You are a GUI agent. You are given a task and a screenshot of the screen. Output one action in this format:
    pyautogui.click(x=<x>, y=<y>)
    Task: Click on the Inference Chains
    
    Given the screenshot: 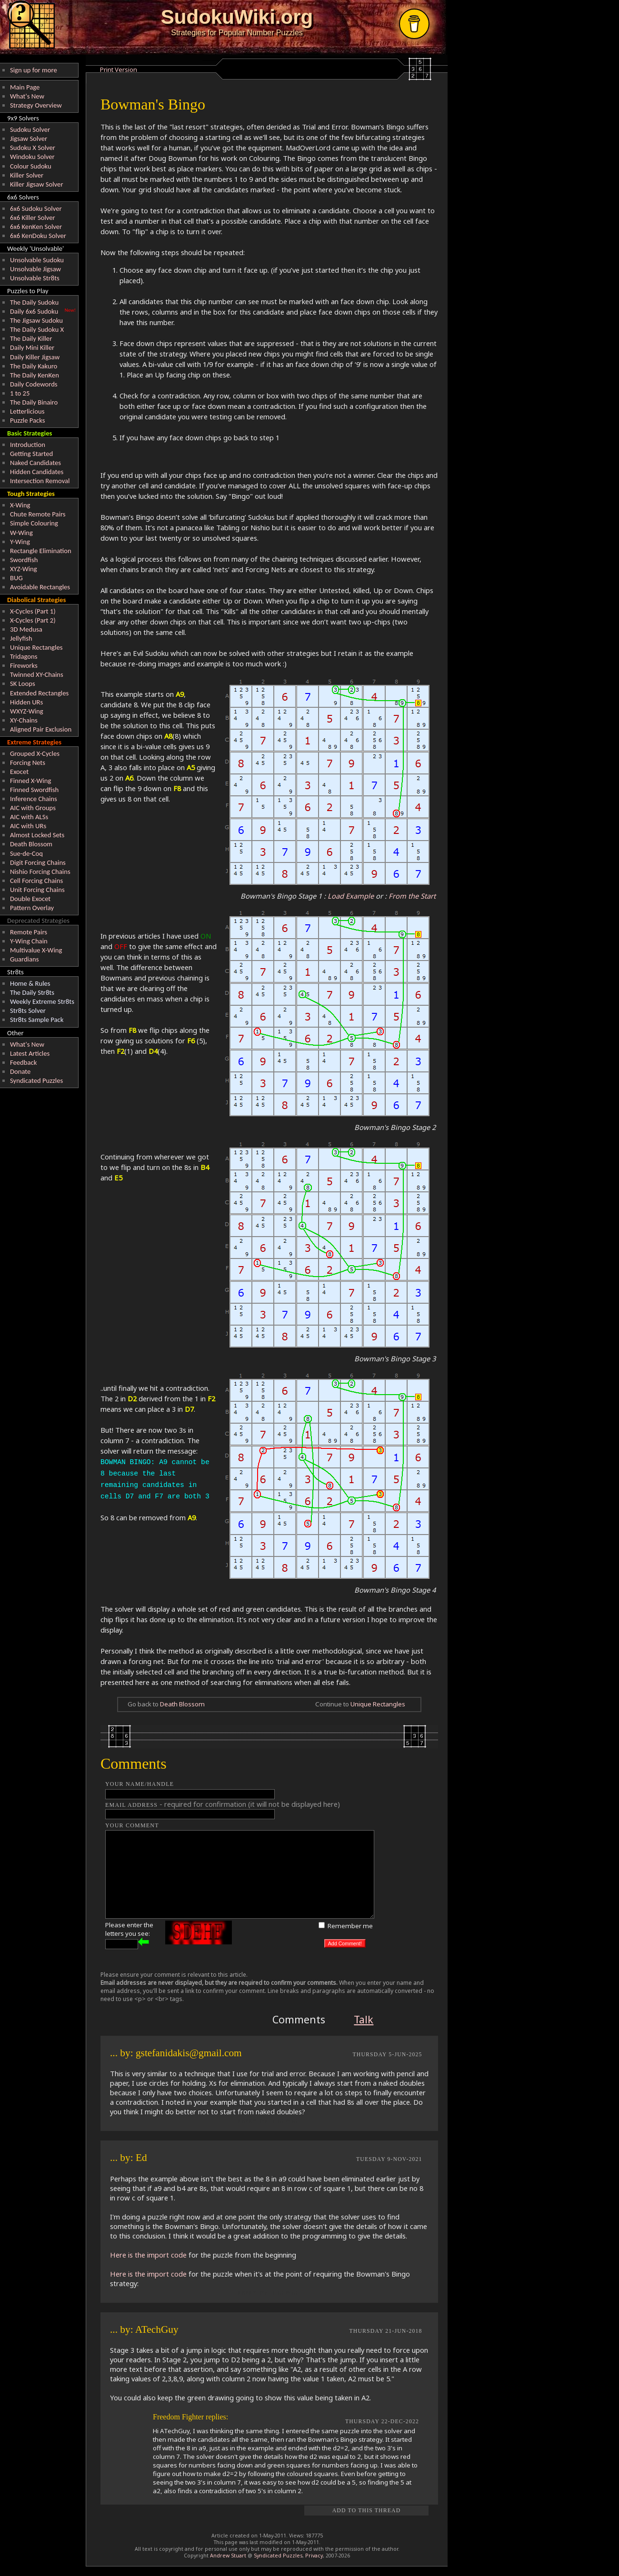 What is the action you would take?
    pyautogui.click(x=33, y=798)
    